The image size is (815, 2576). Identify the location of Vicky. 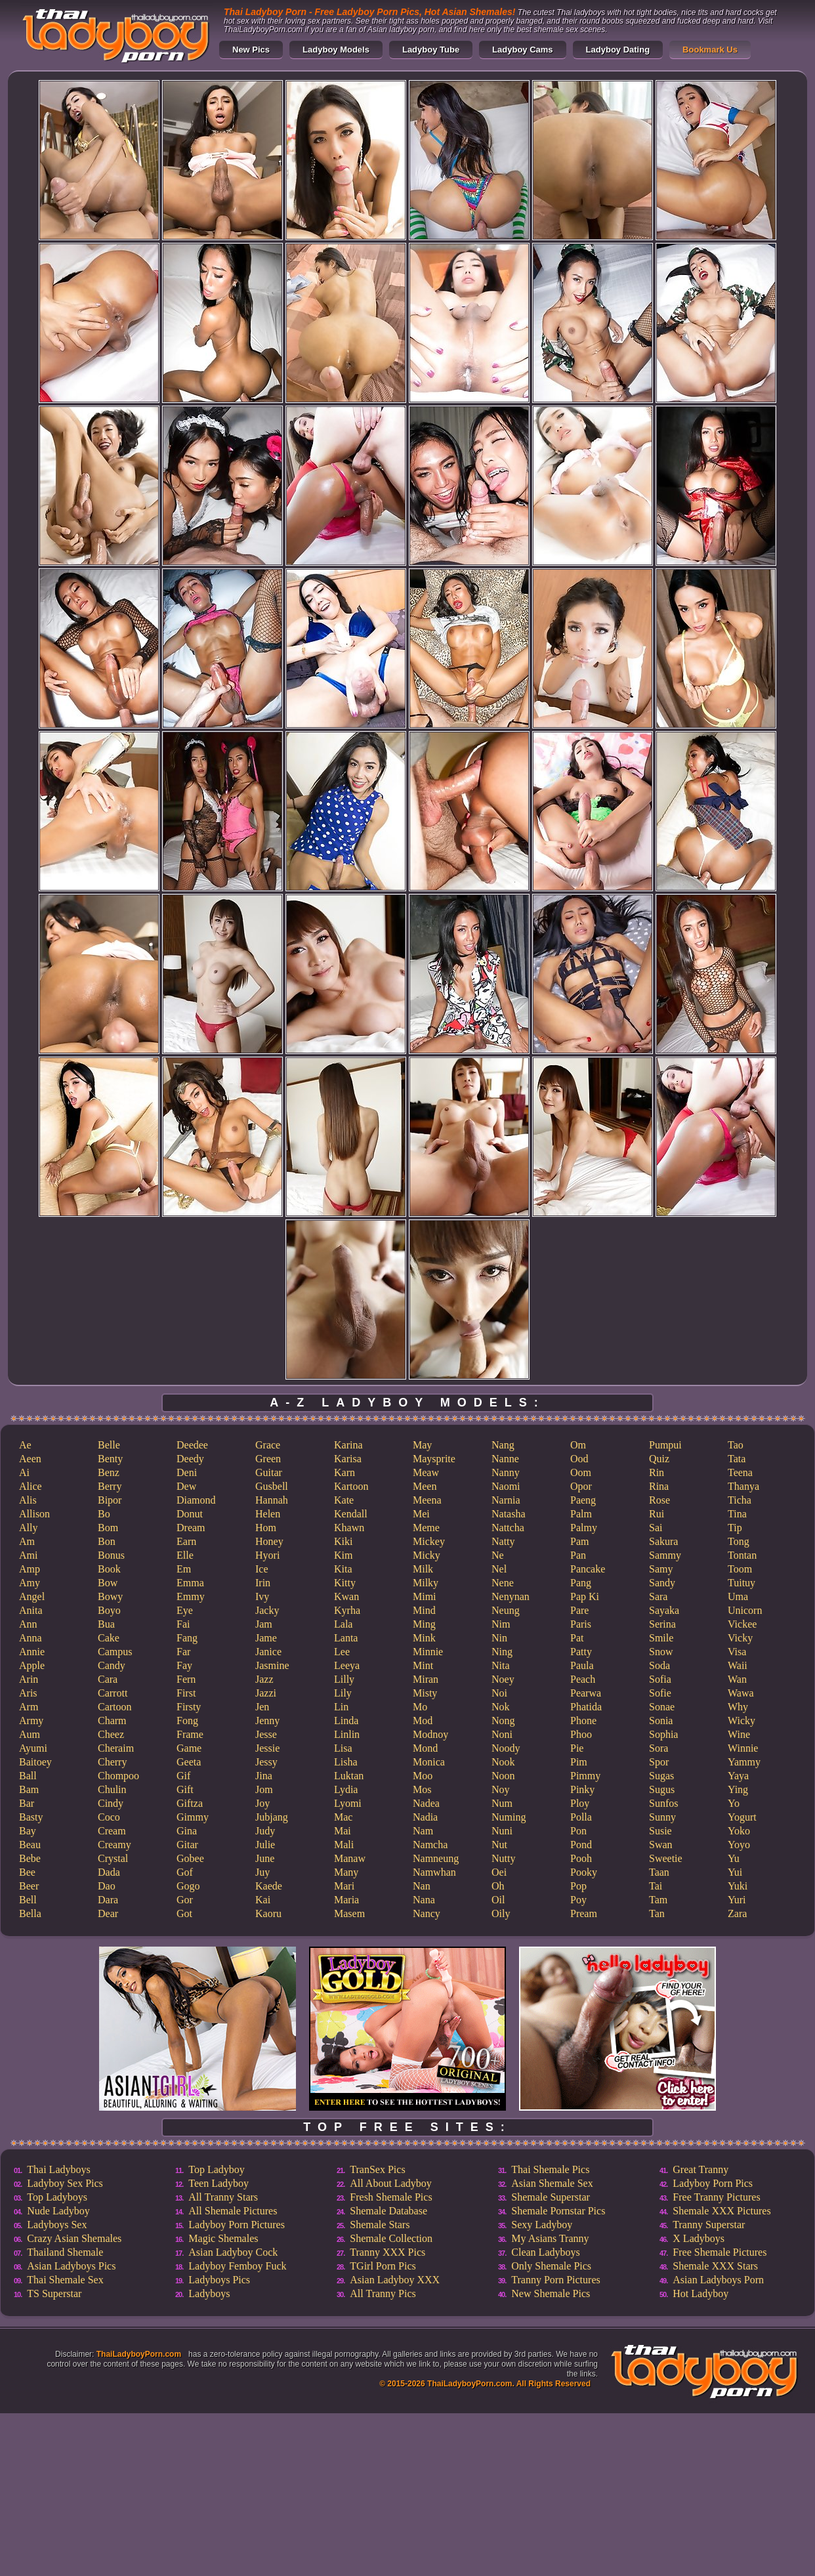
(740, 1637).